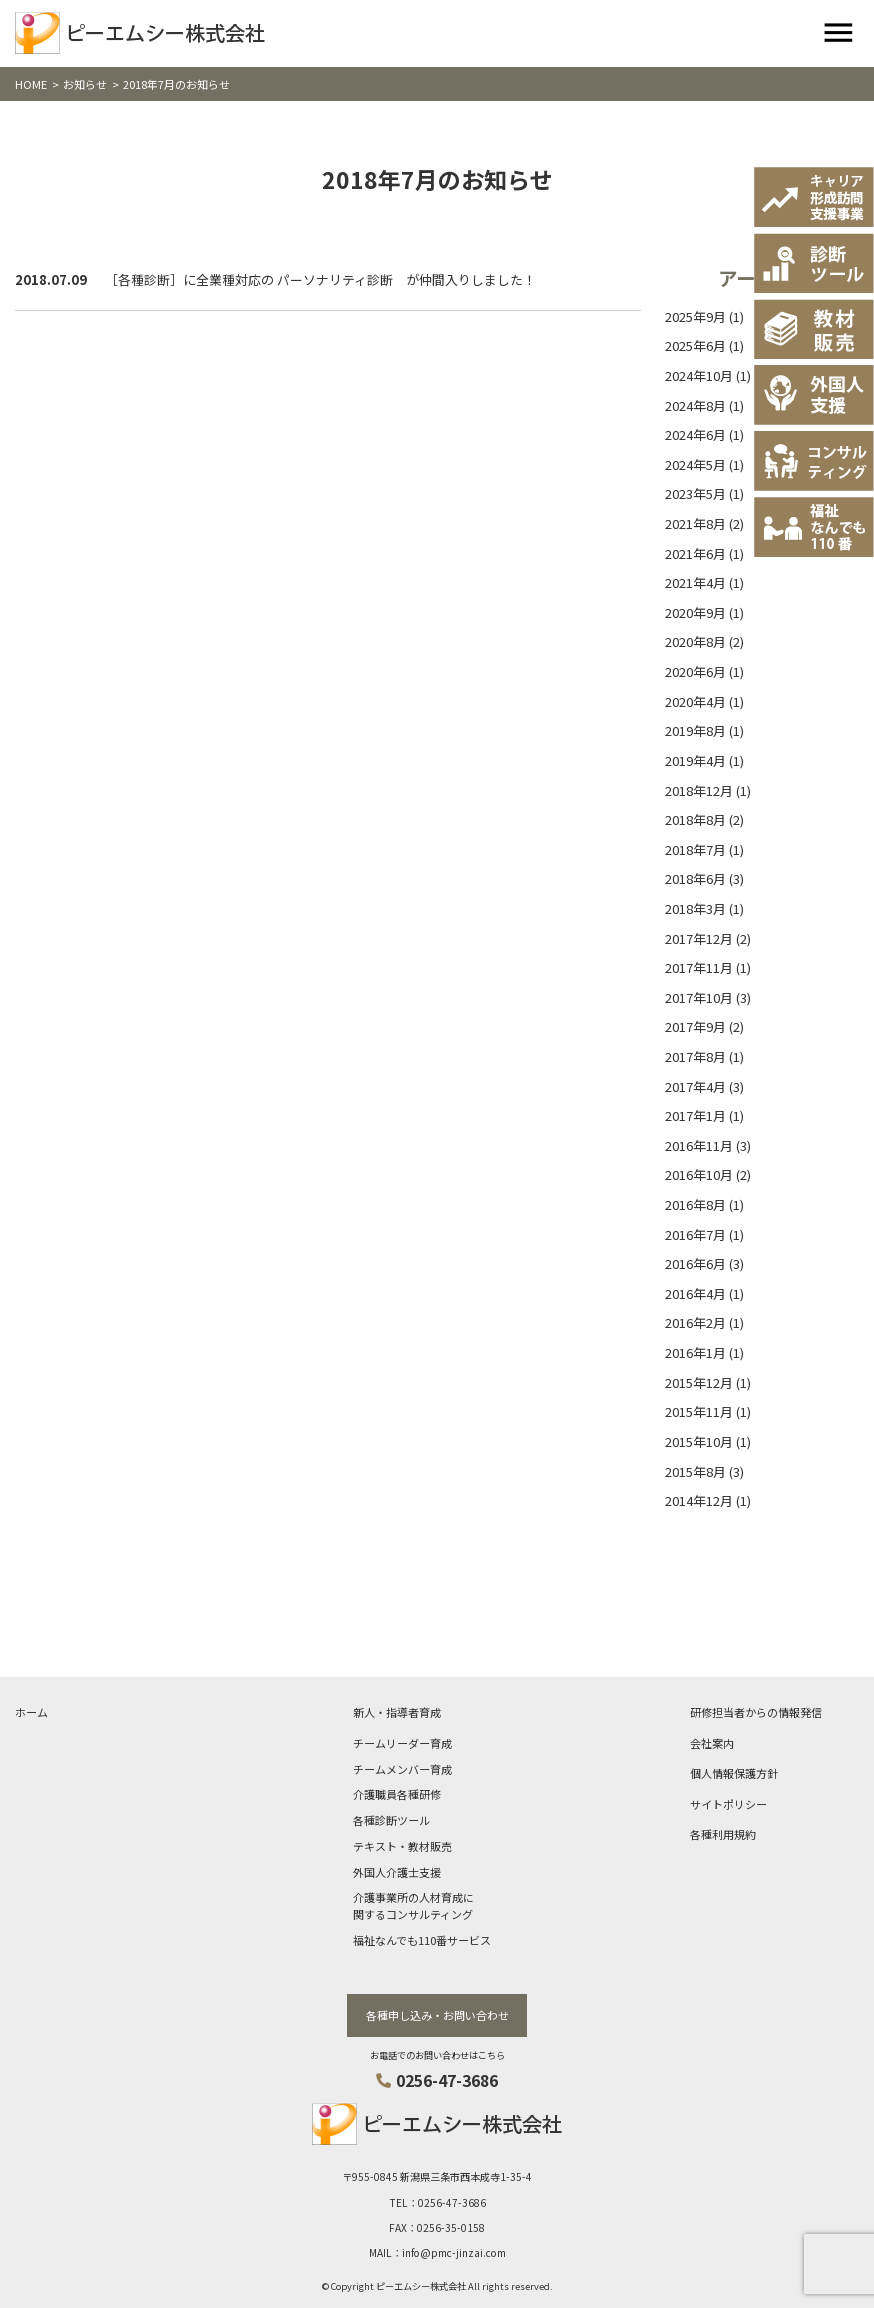 The height and width of the screenshot is (2308, 874). What do you see at coordinates (695, 730) in the screenshot?
I see `2019年8月` at bounding box center [695, 730].